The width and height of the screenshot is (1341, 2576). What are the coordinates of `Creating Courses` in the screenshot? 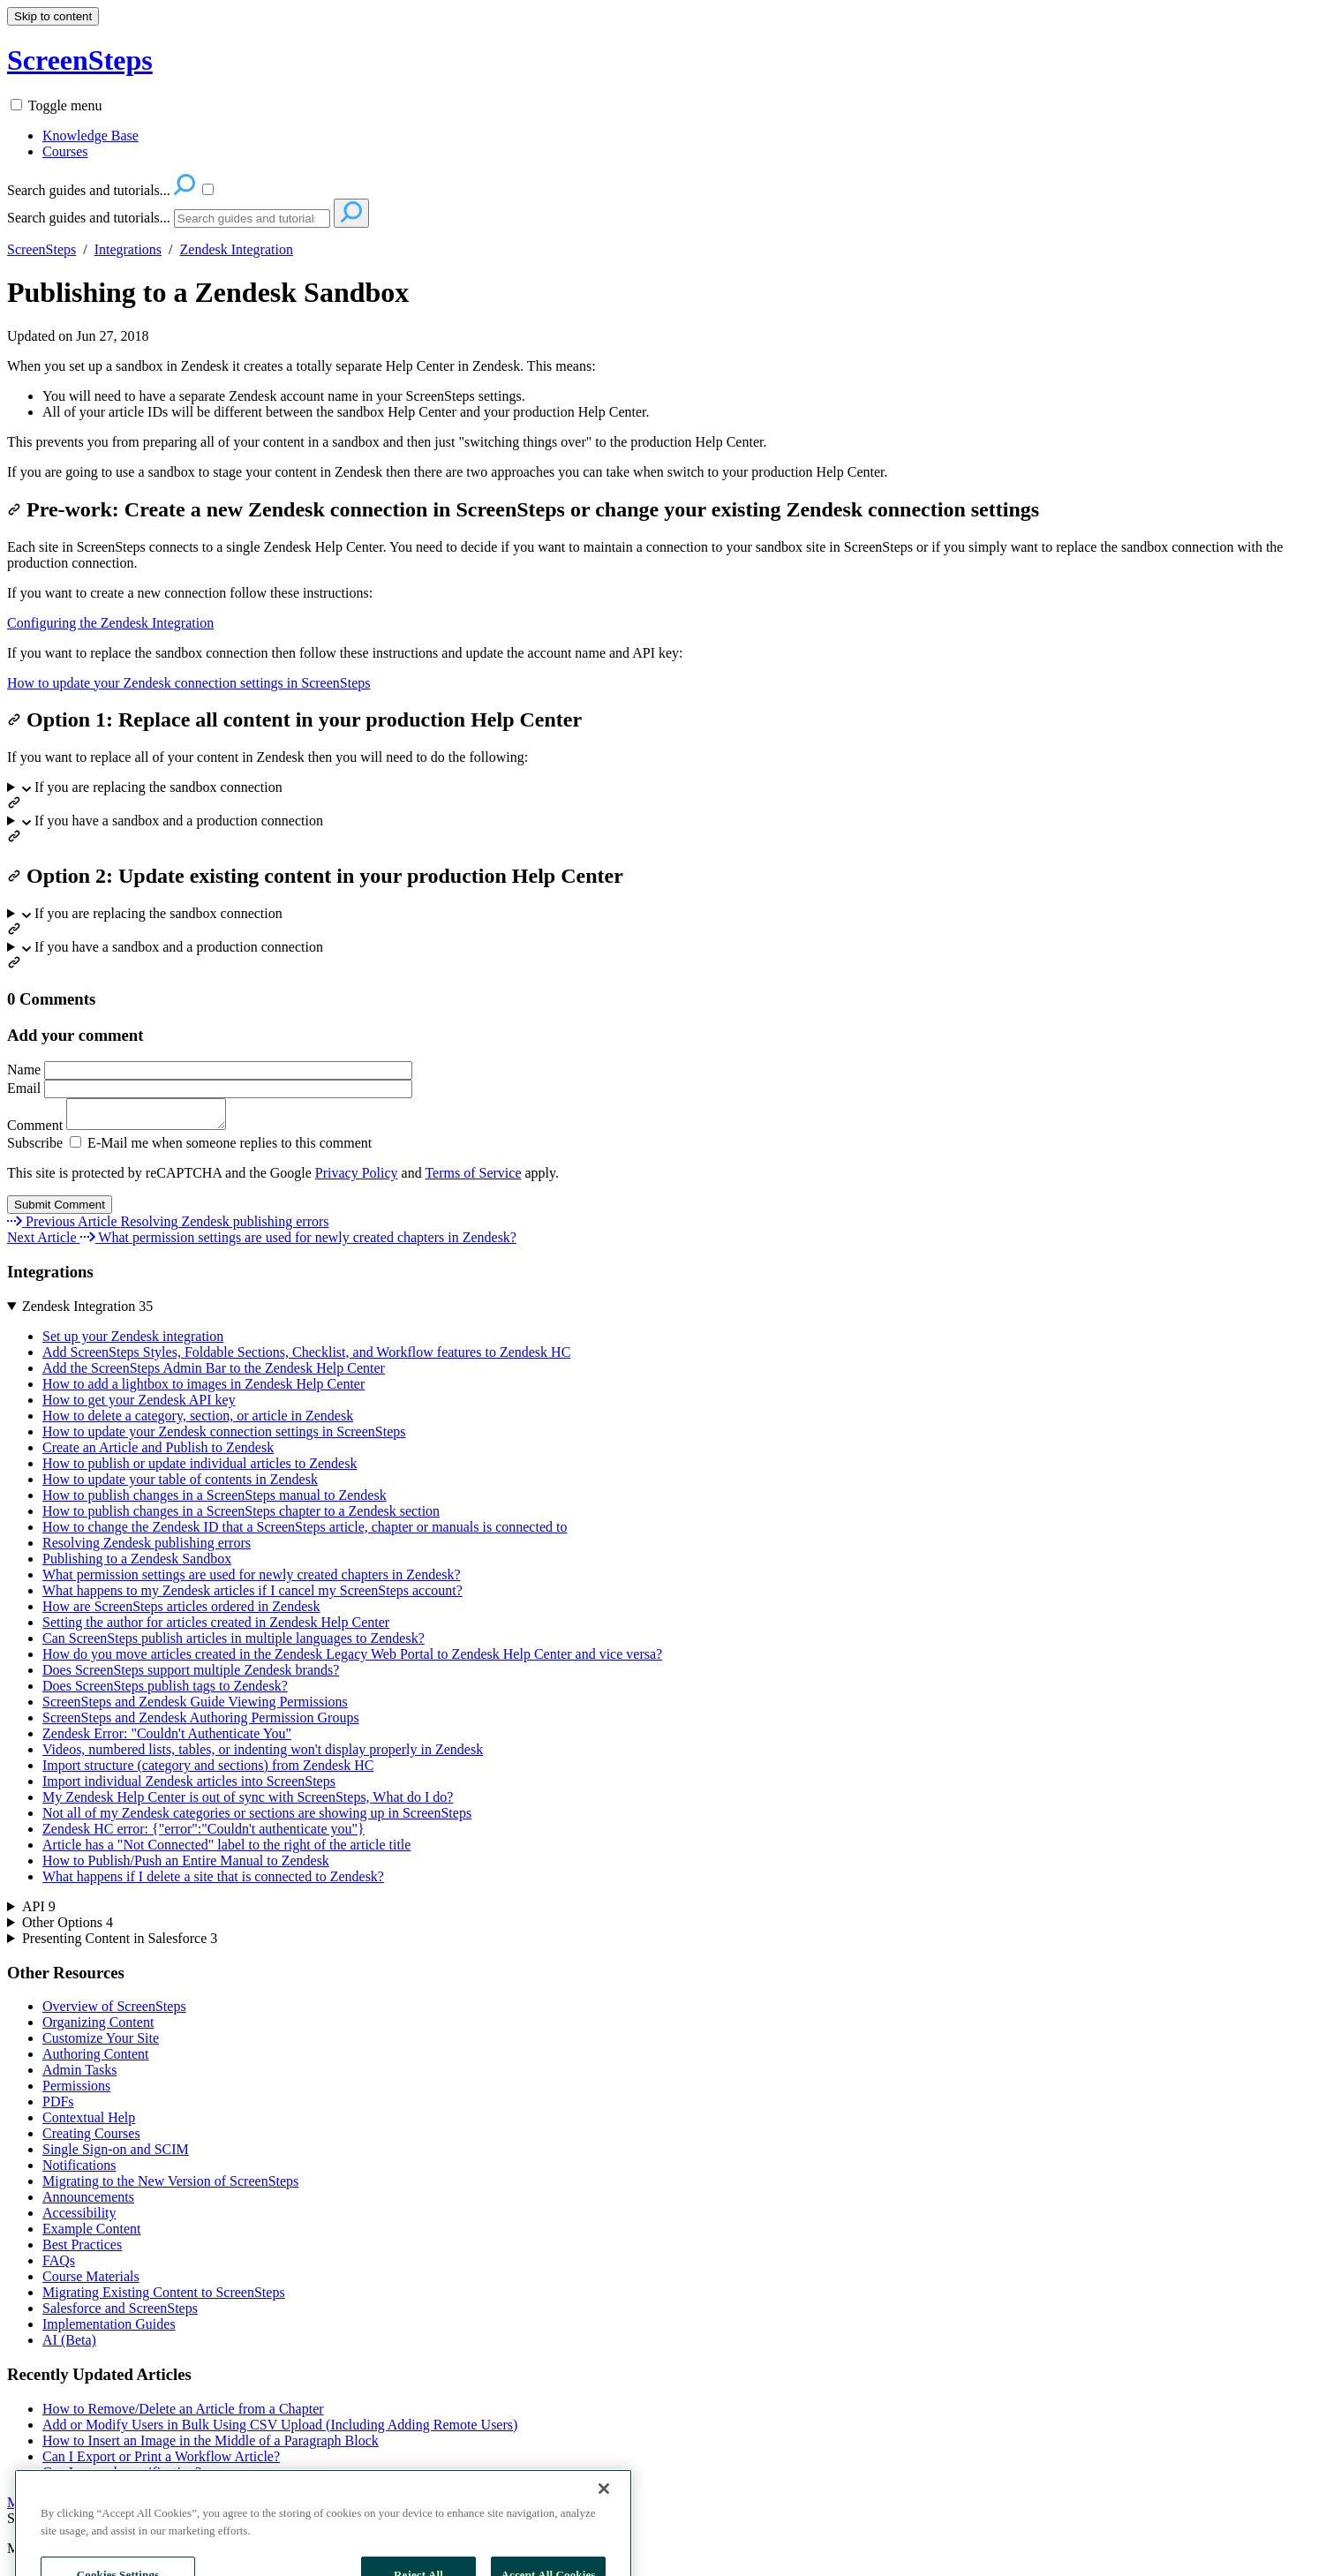 It's located at (91, 2138).